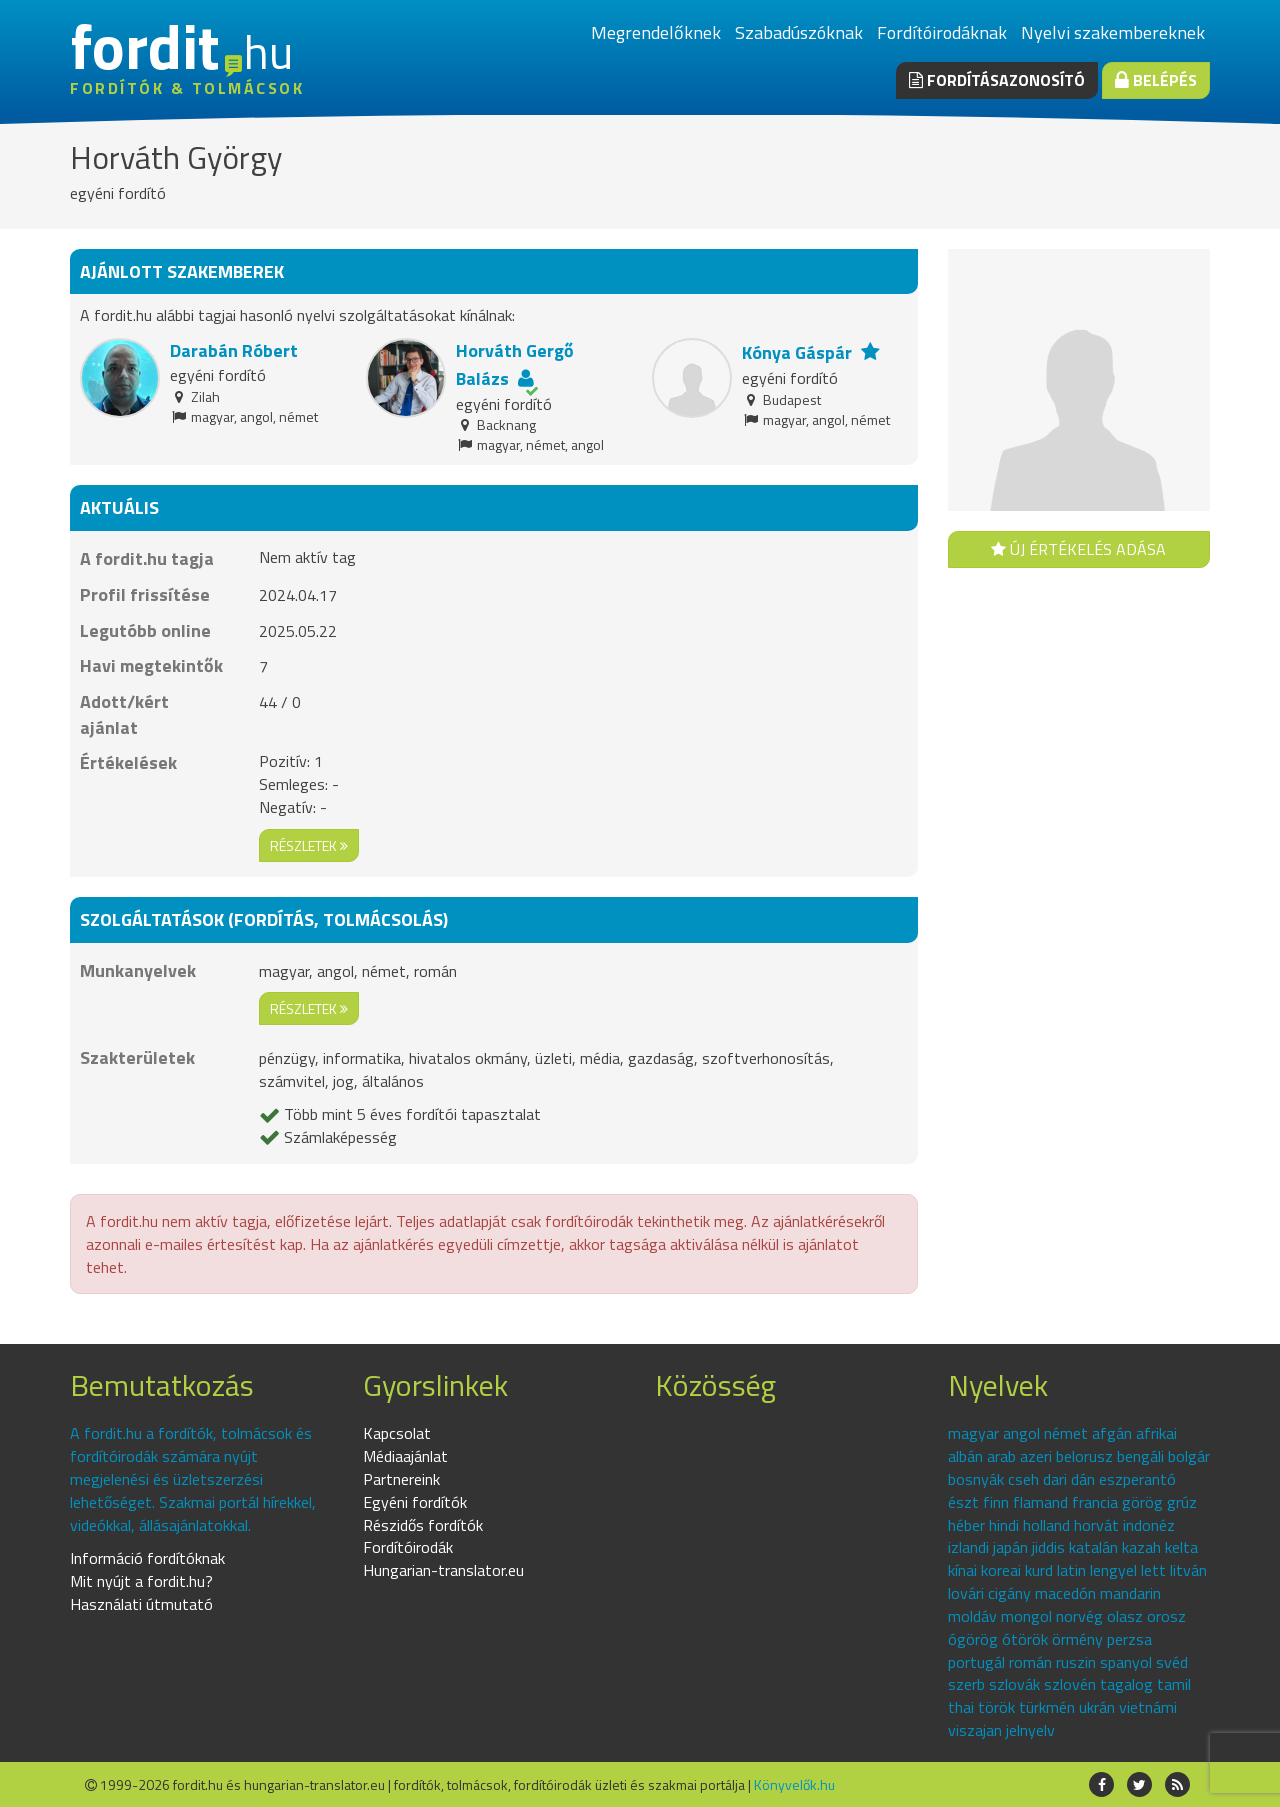  What do you see at coordinates (141, 1581) in the screenshot?
I see `Mit nyújt a fordit.hu?` at bounding box center [141, 1581].